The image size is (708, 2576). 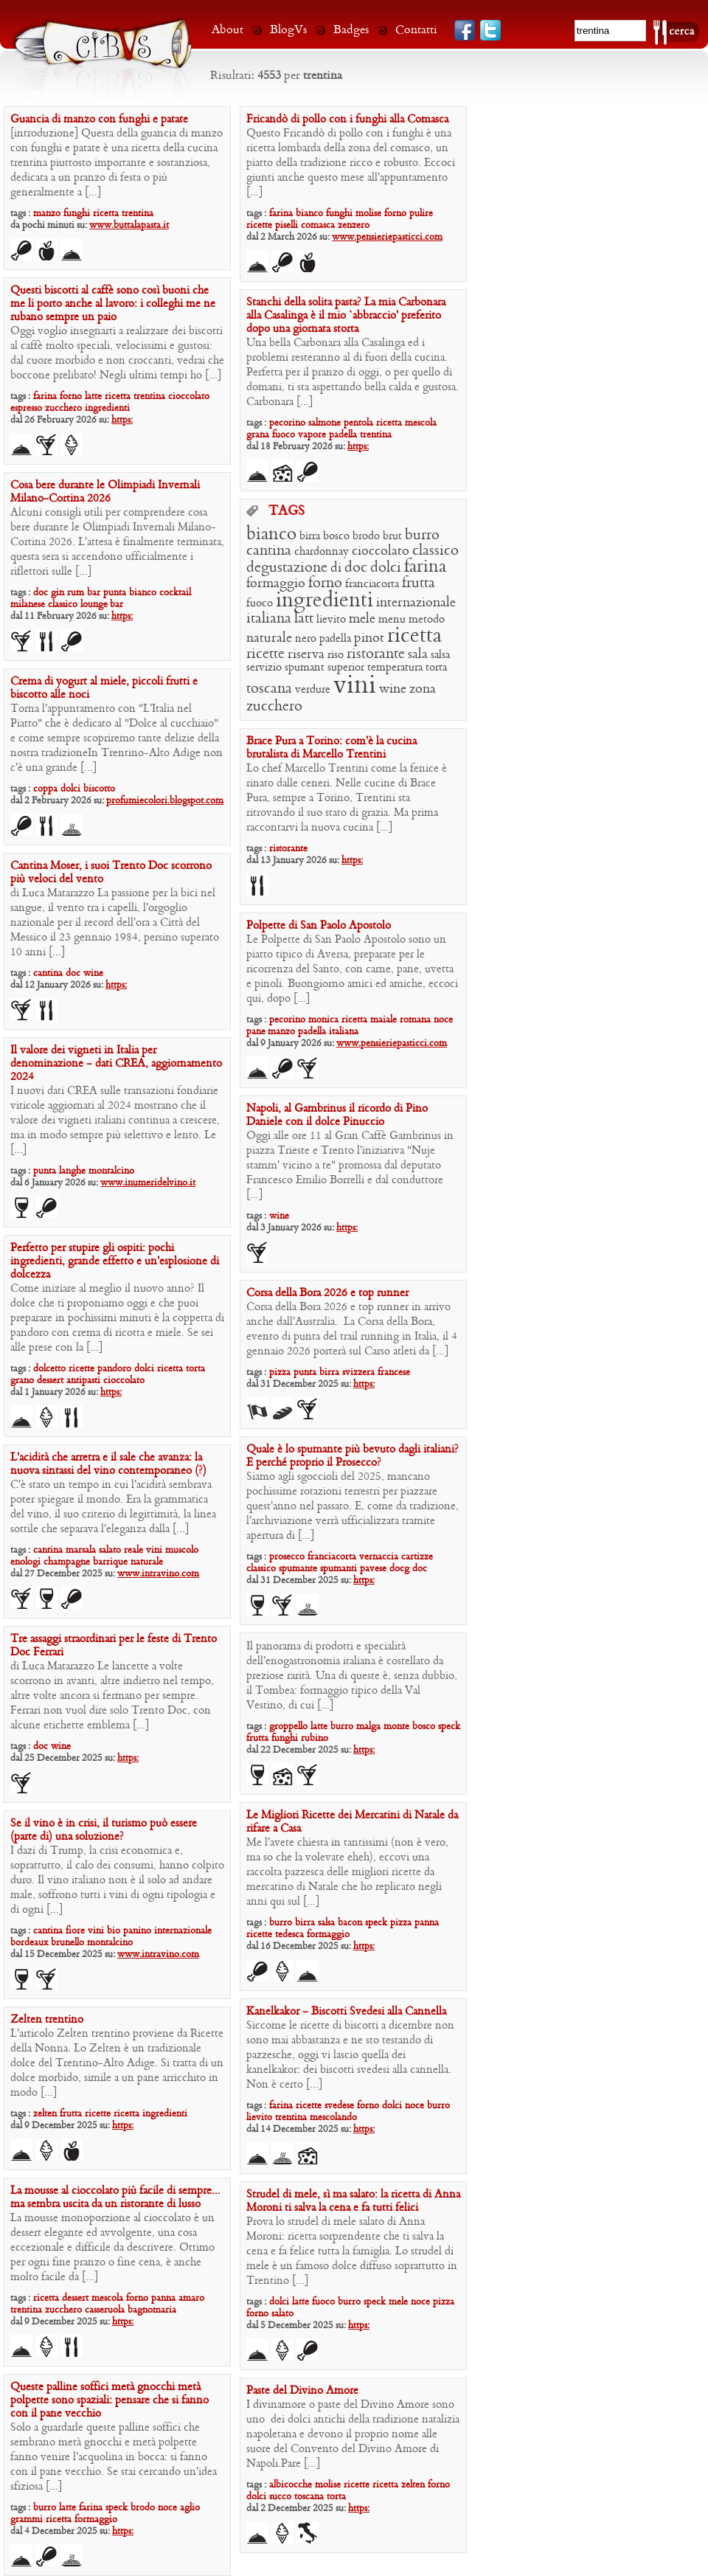 I want to click on spumanti, so click(x=338, y=1568).